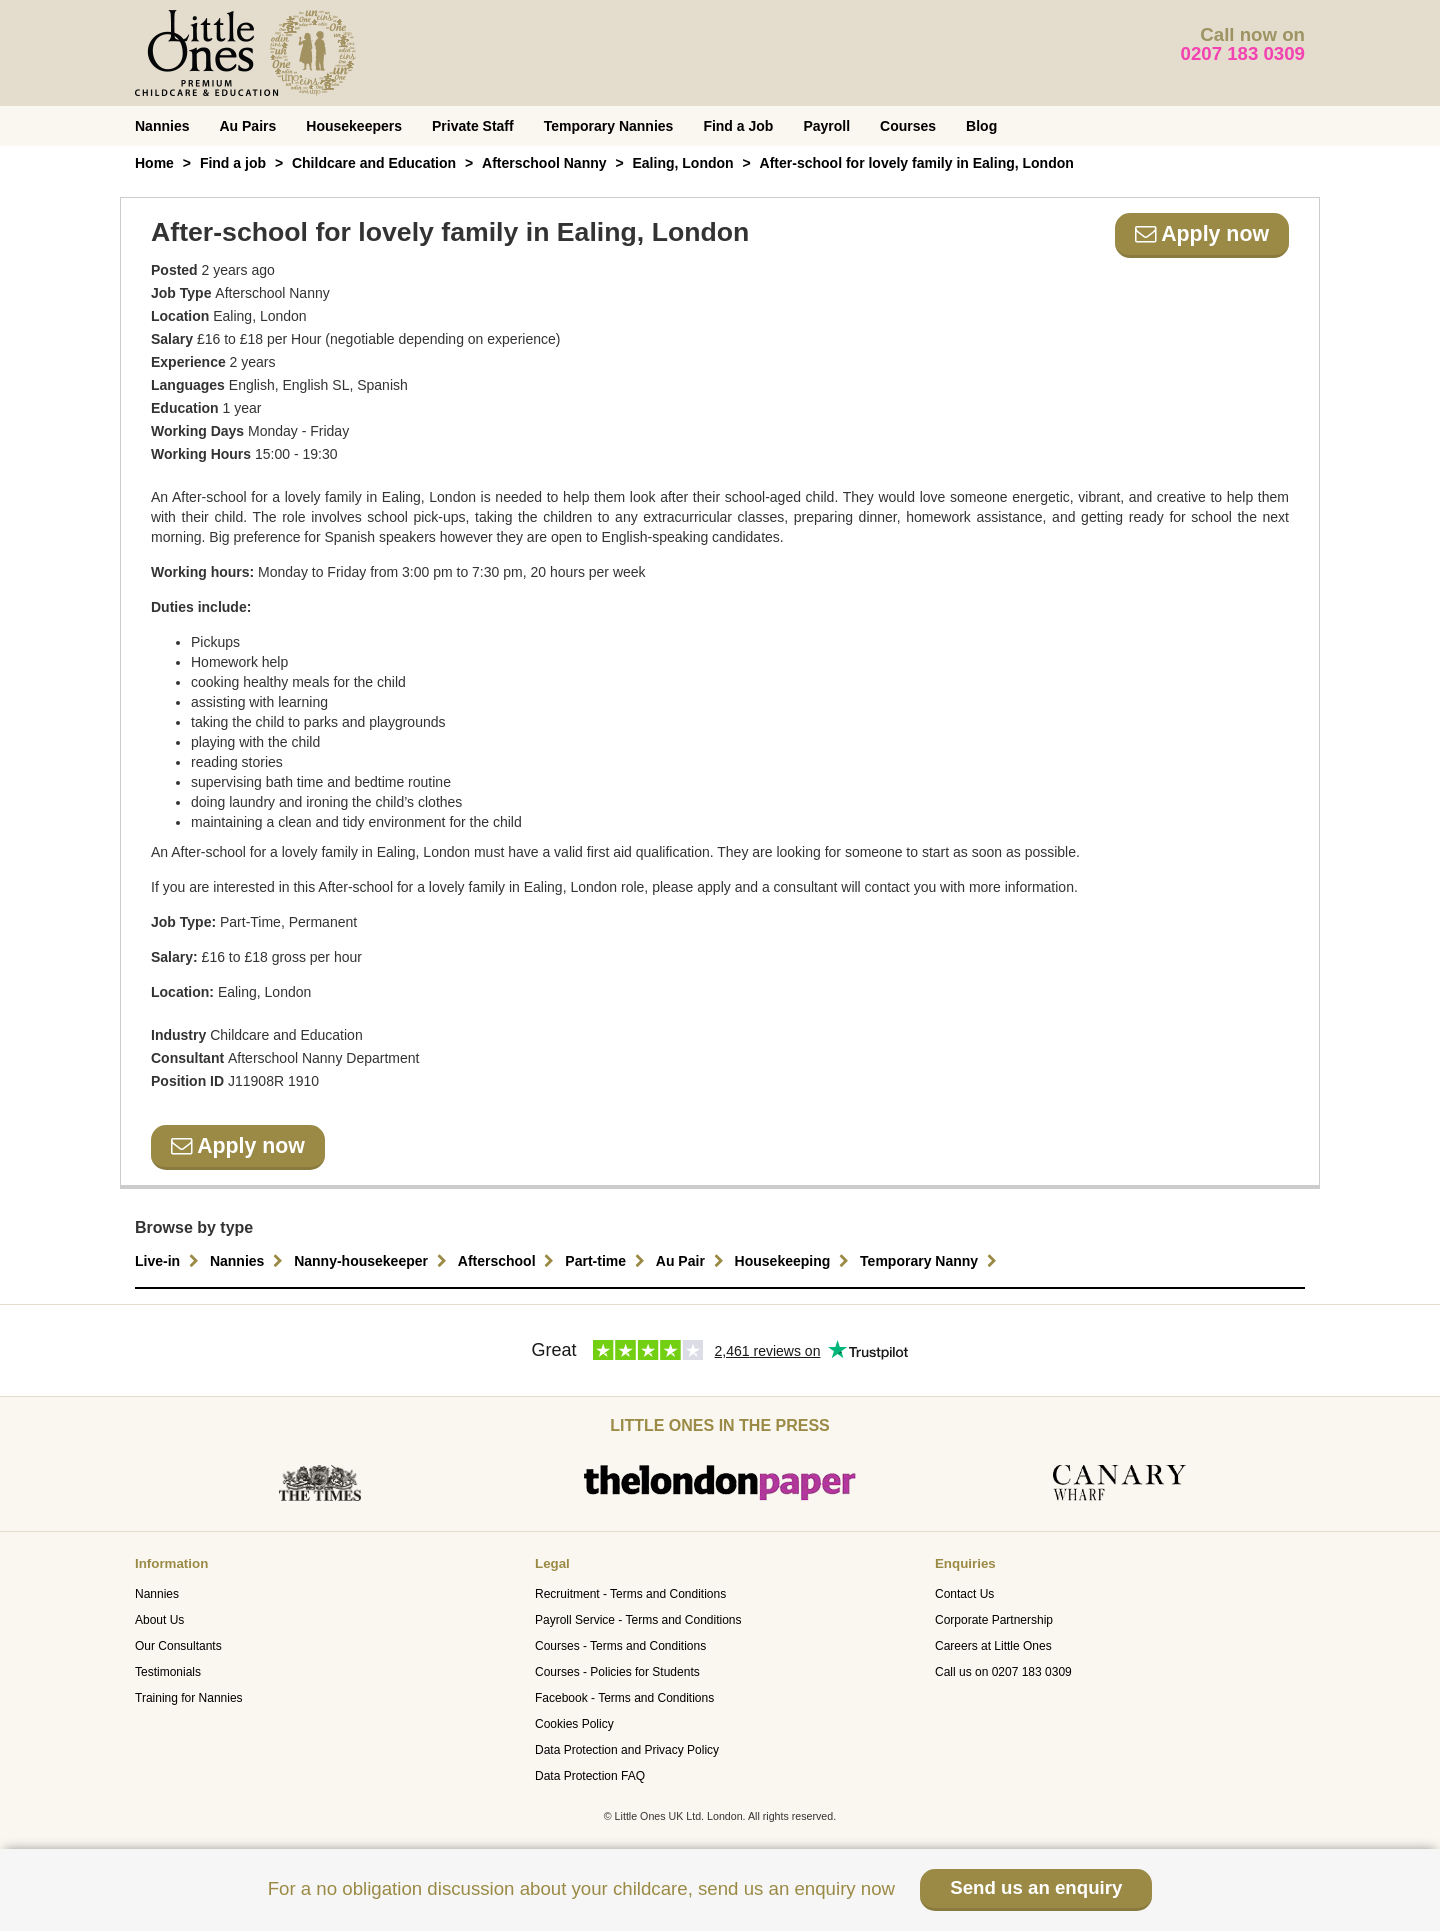  What do you see at coordinates (473, 126) in the screenshot?
I see `Private Staff` at bounding box center [473, 126].